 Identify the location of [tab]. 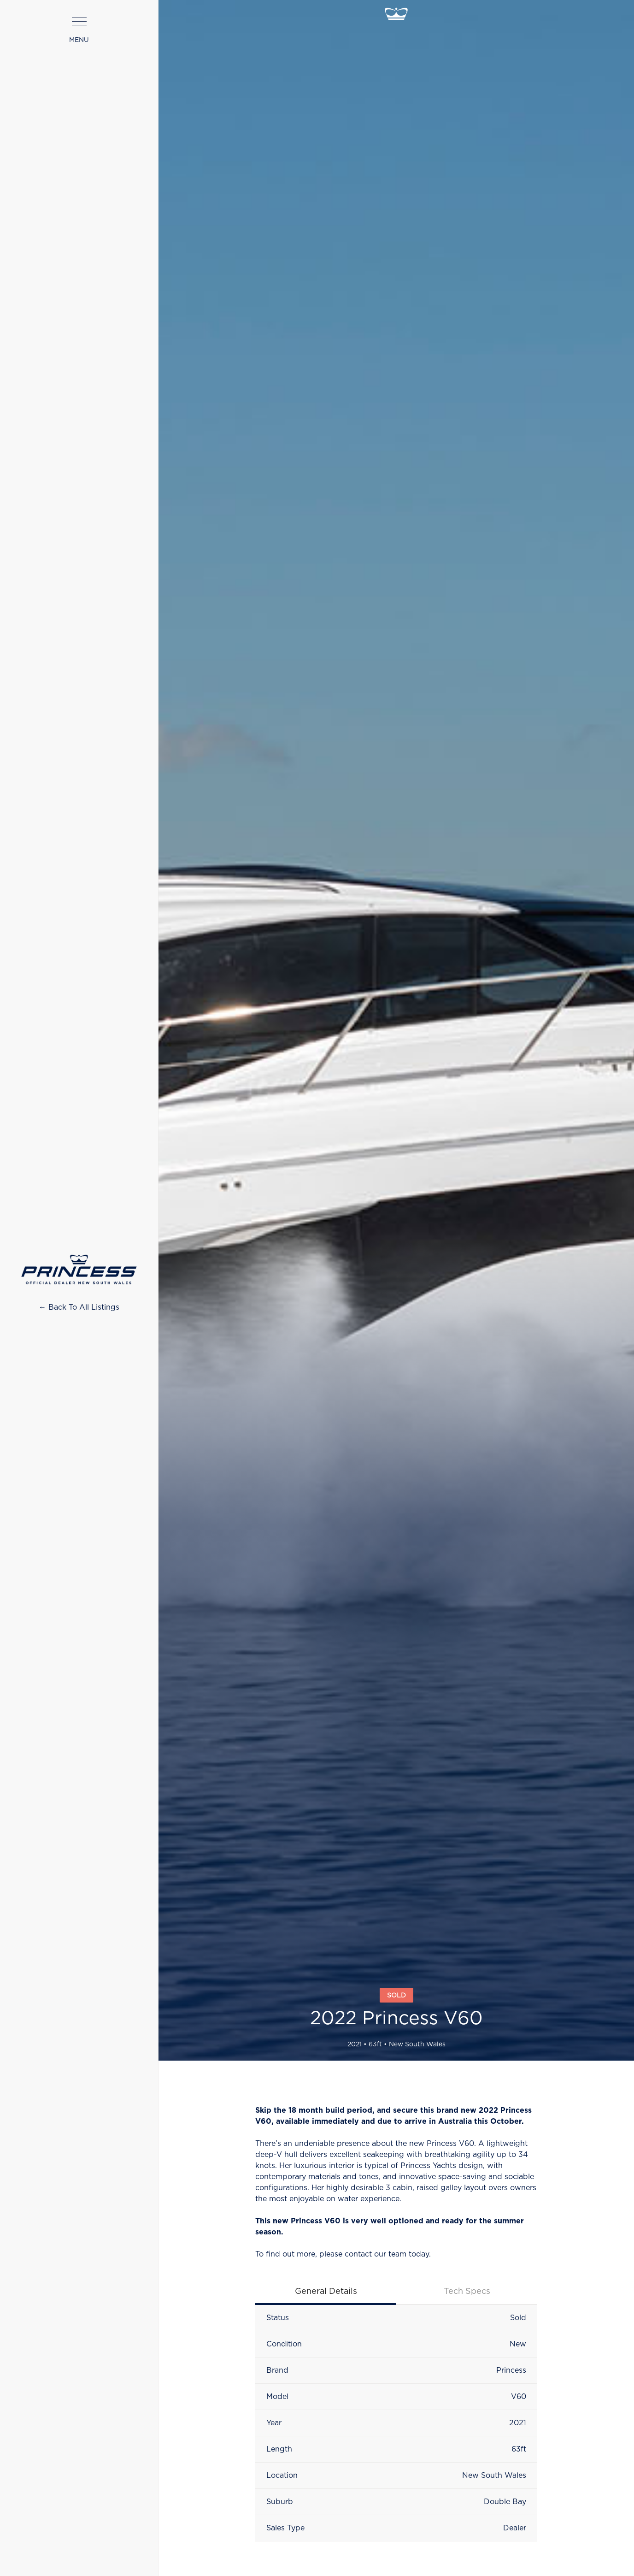
(325, 2292).